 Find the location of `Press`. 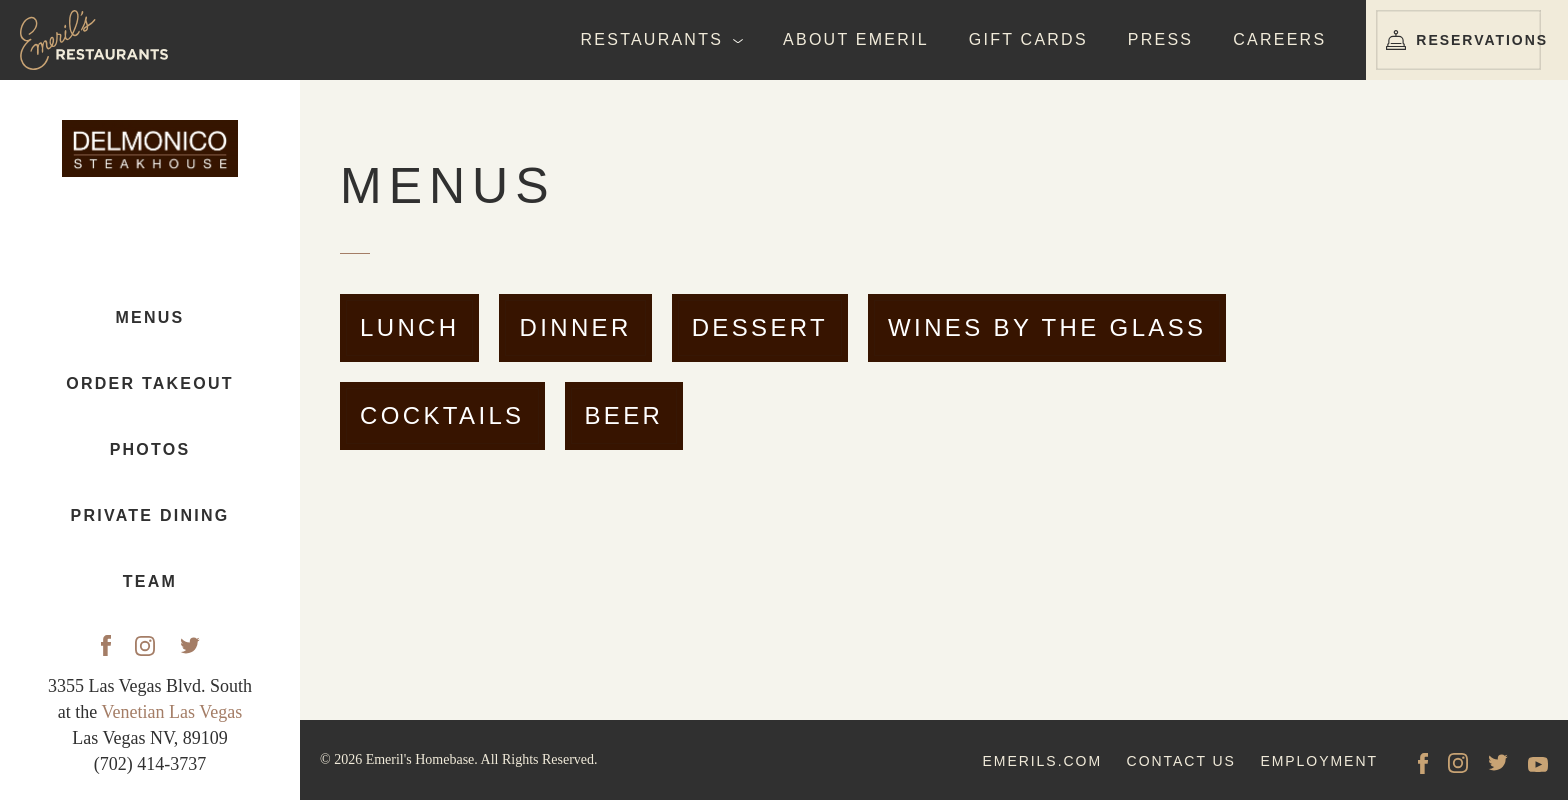

Press is located at coordinates (1160, 39).